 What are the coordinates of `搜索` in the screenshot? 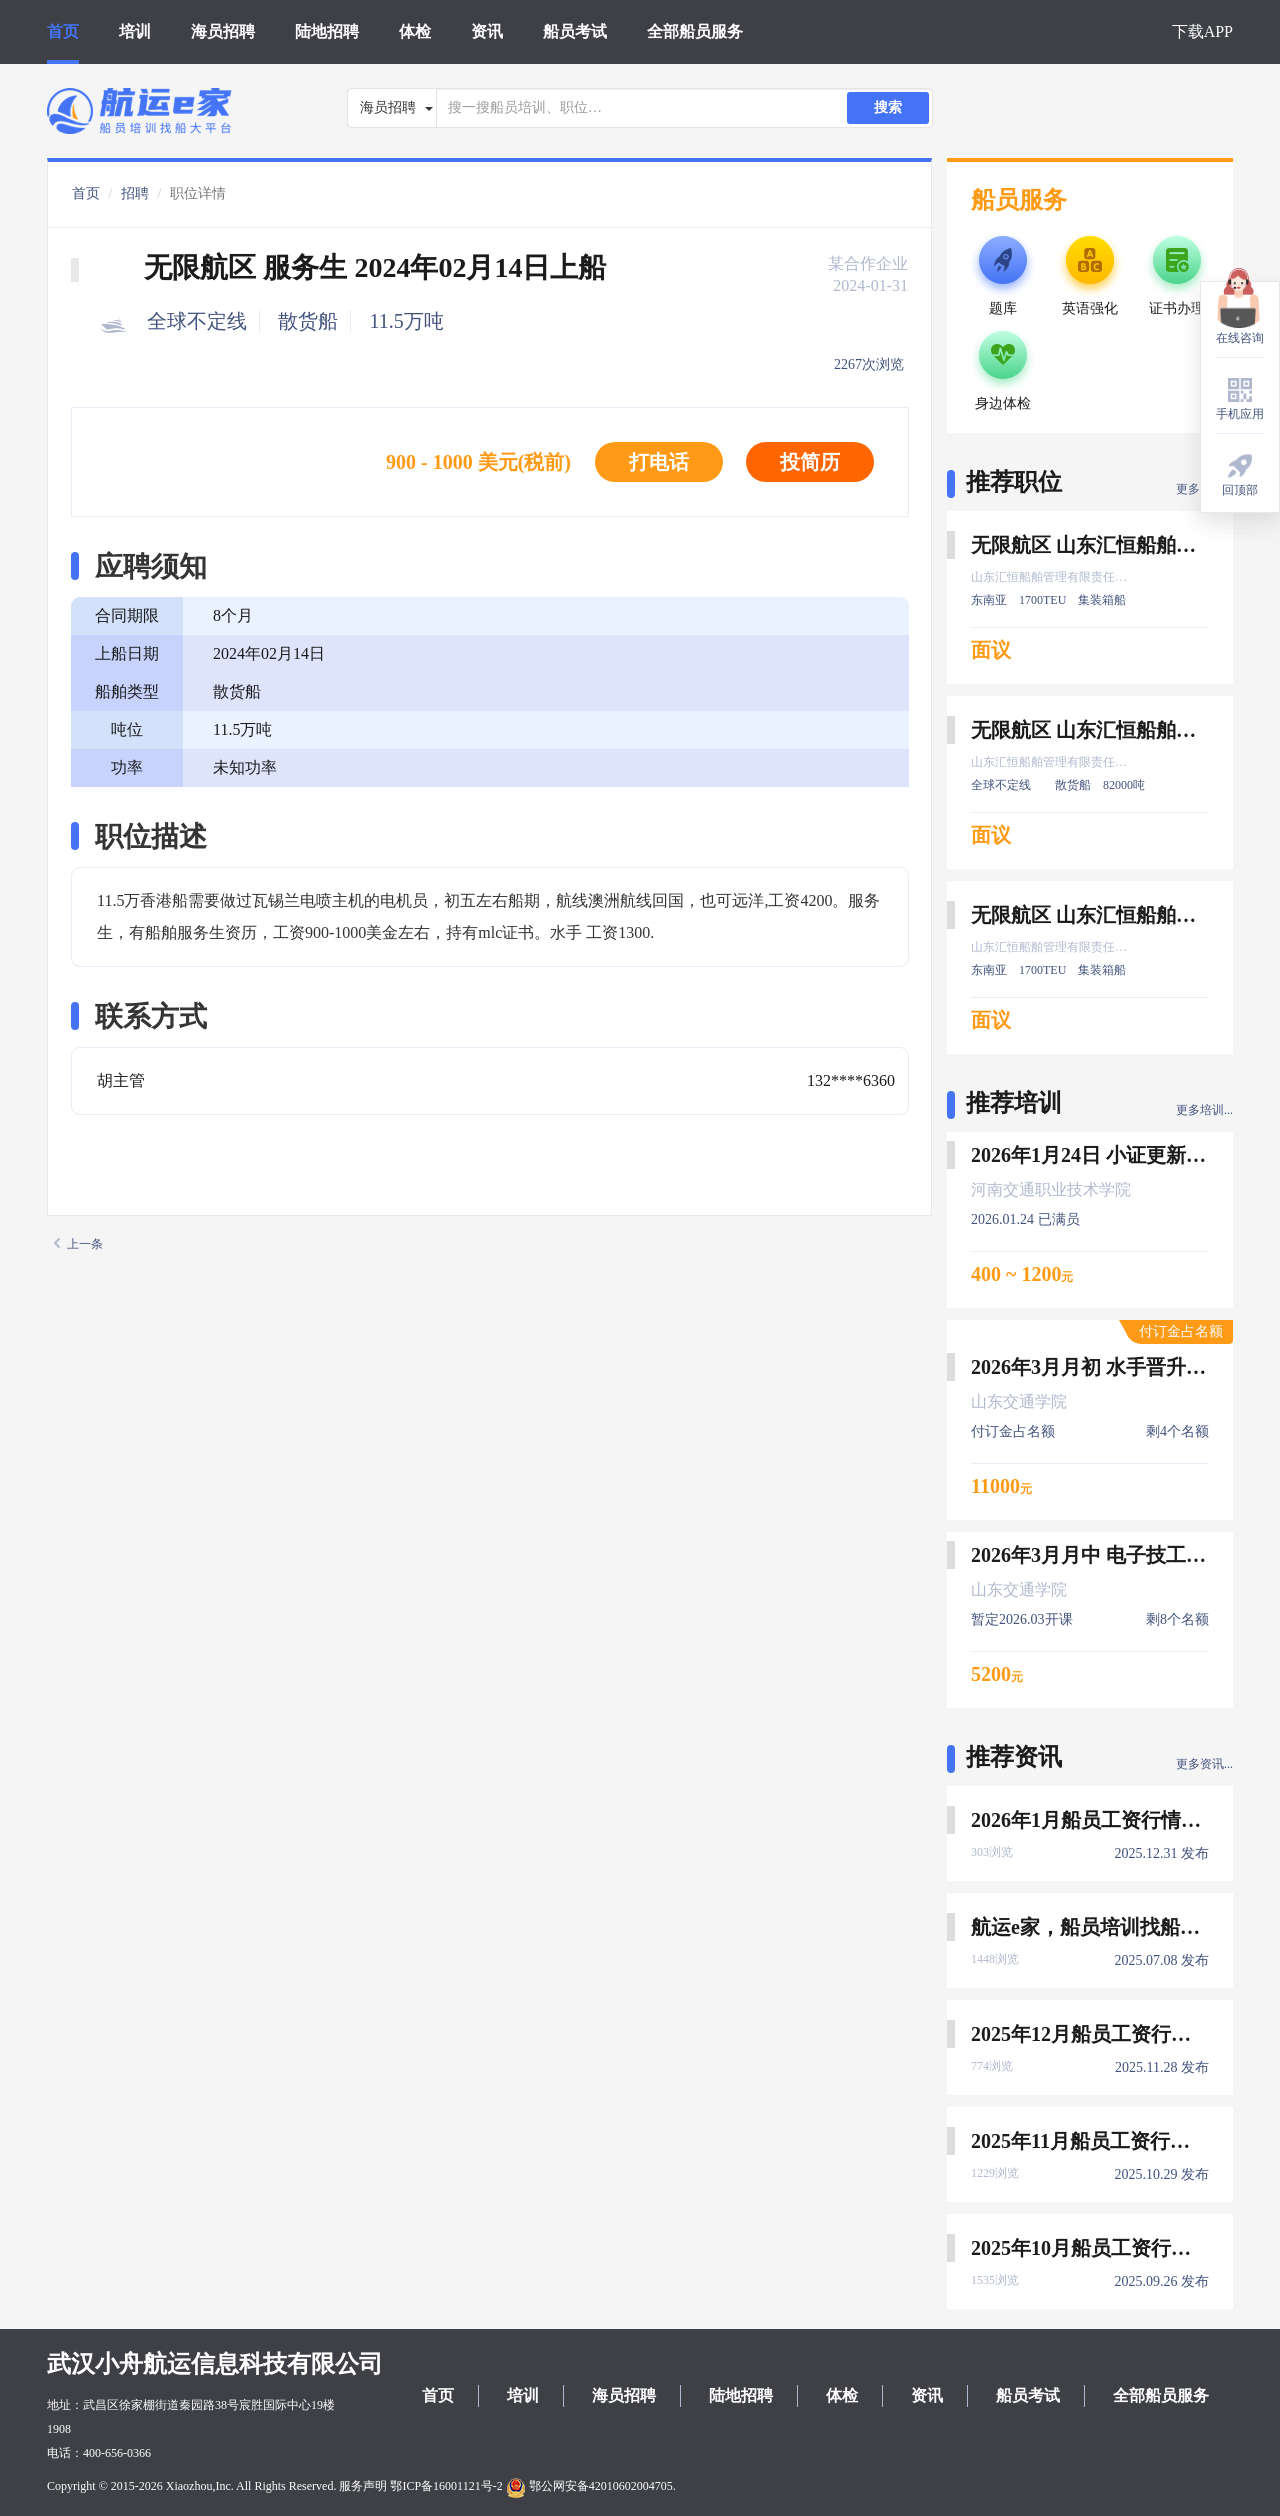 It's located at (888, 107).